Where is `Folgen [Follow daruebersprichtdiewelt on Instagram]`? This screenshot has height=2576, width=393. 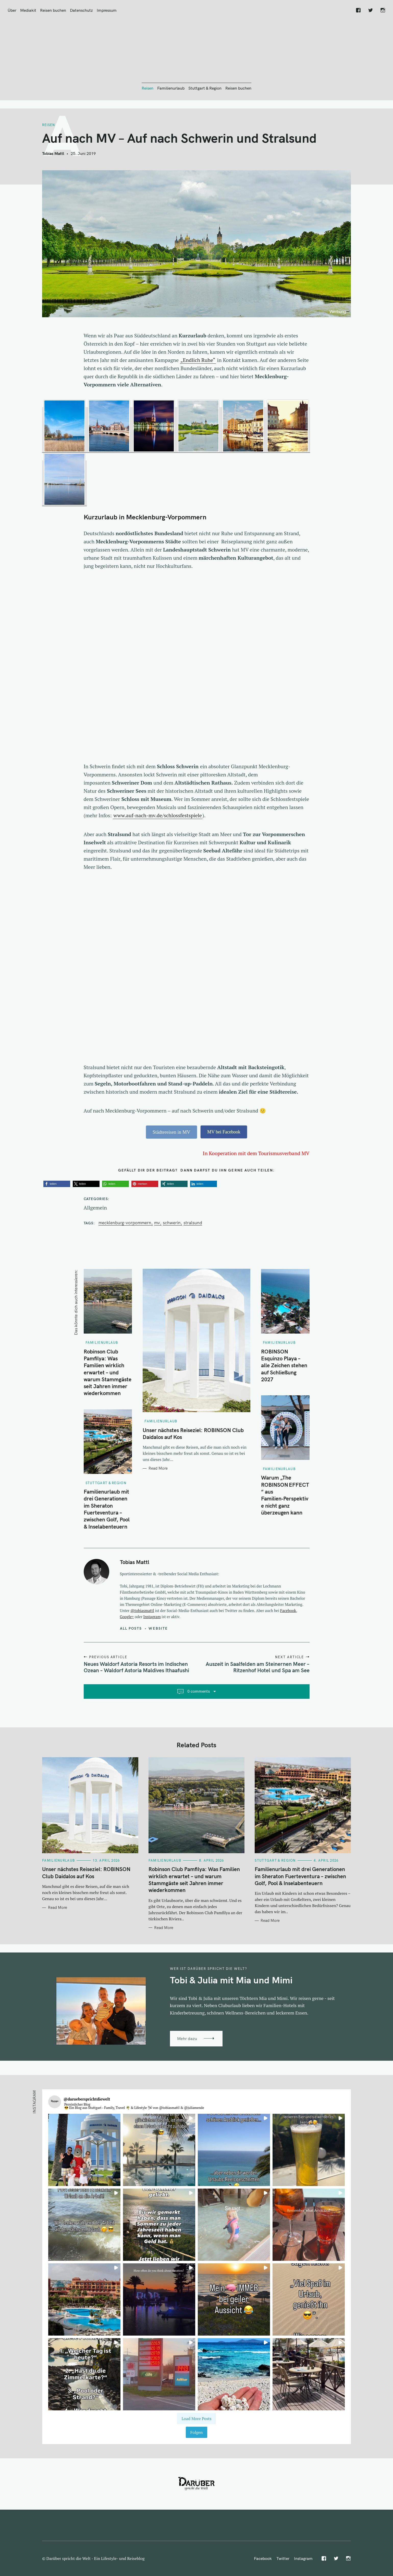
Folgen [Follow daruebersprichtdiewelt on Instagram] is located at coordinates (196, 2432).